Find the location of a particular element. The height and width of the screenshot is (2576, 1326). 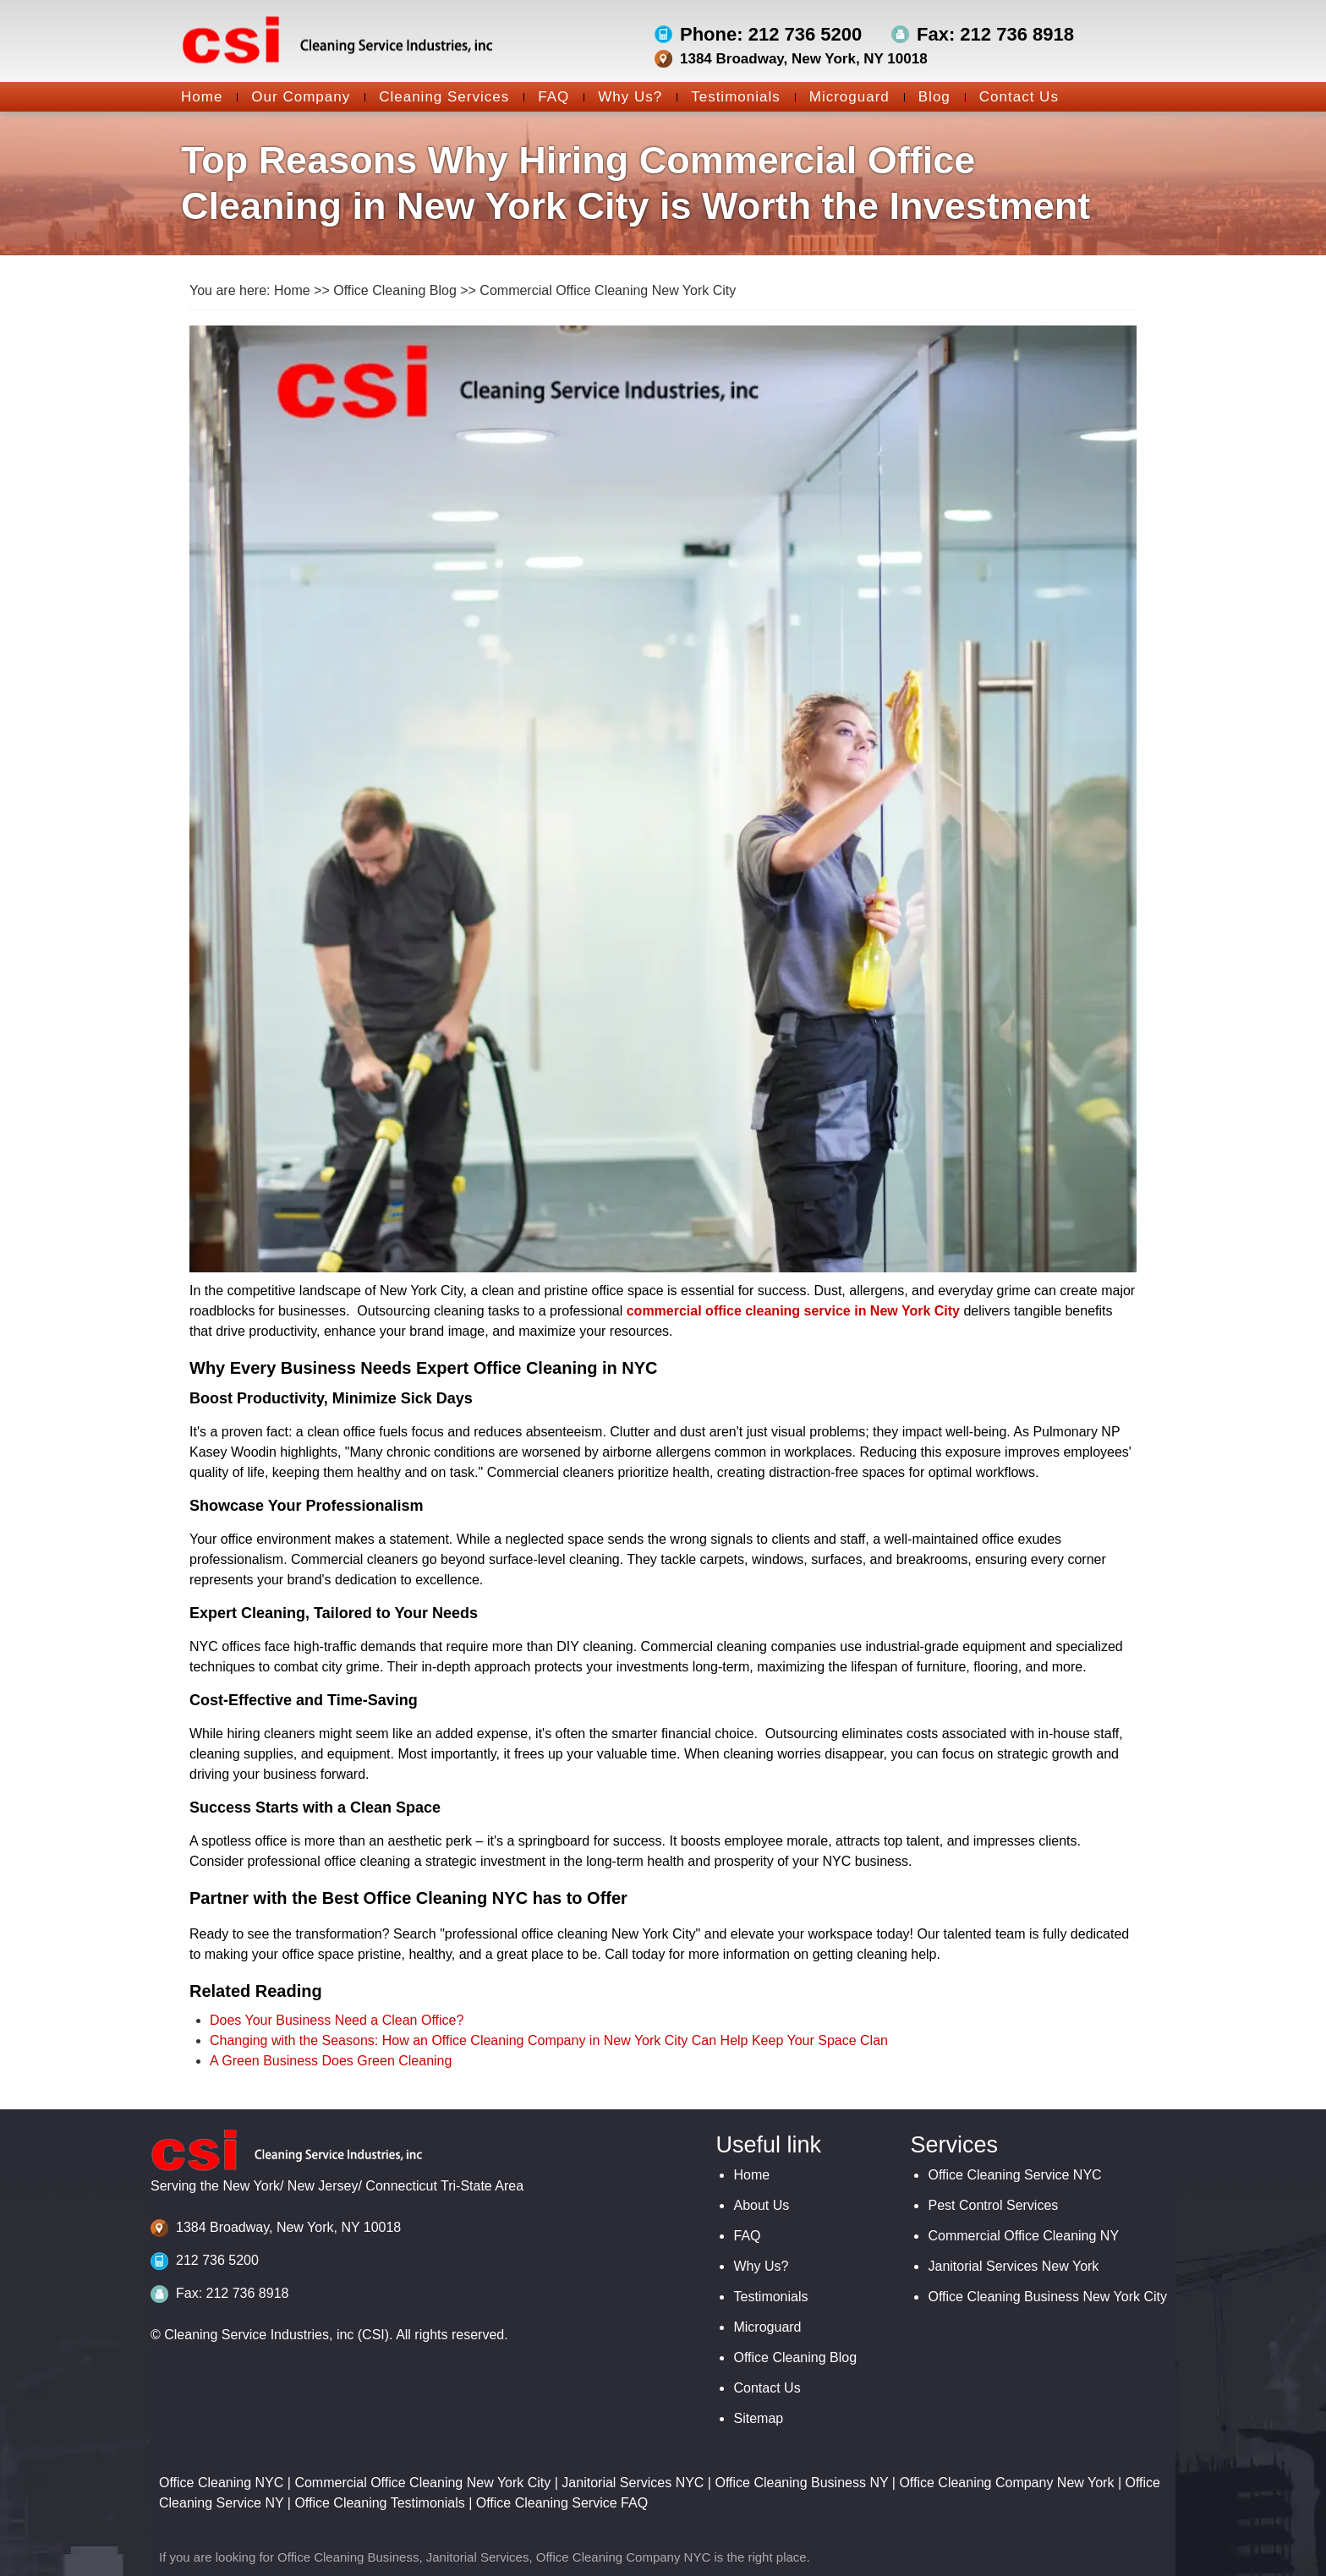

Office Cleaning Business New York City is located at coordinates (1047, 2296).